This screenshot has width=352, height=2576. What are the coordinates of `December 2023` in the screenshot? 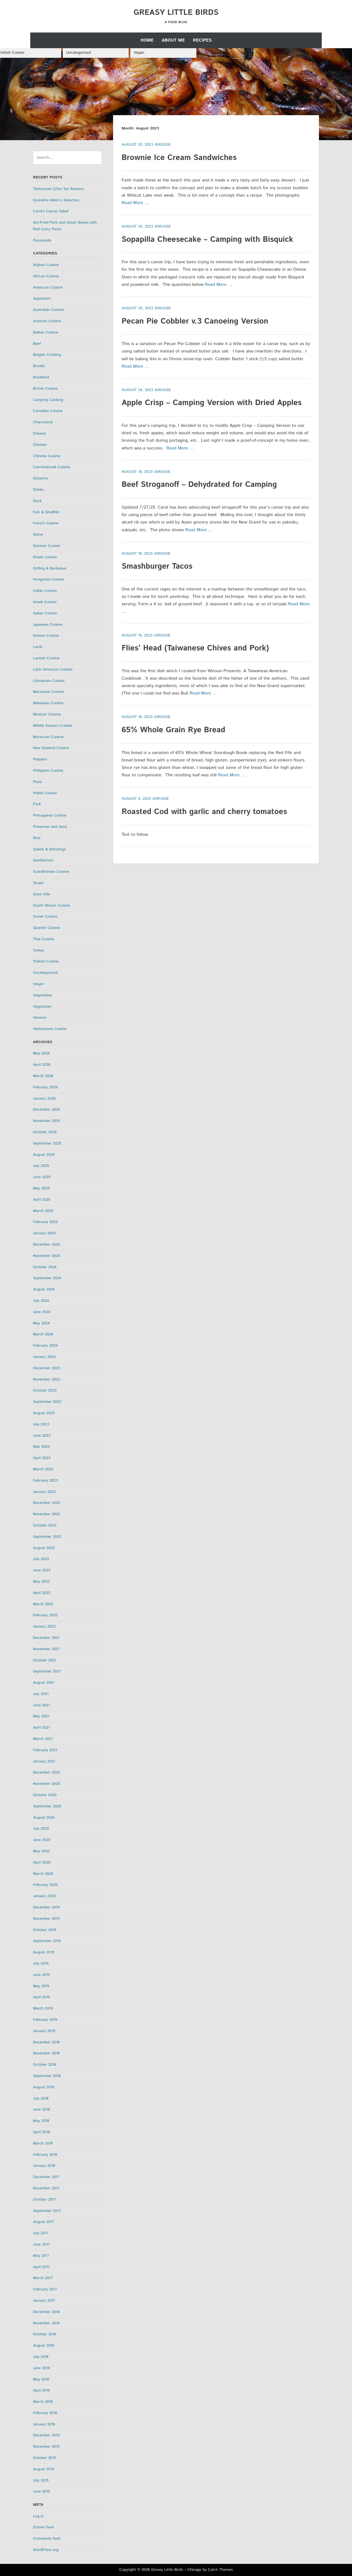 It's located at (46, 1368).